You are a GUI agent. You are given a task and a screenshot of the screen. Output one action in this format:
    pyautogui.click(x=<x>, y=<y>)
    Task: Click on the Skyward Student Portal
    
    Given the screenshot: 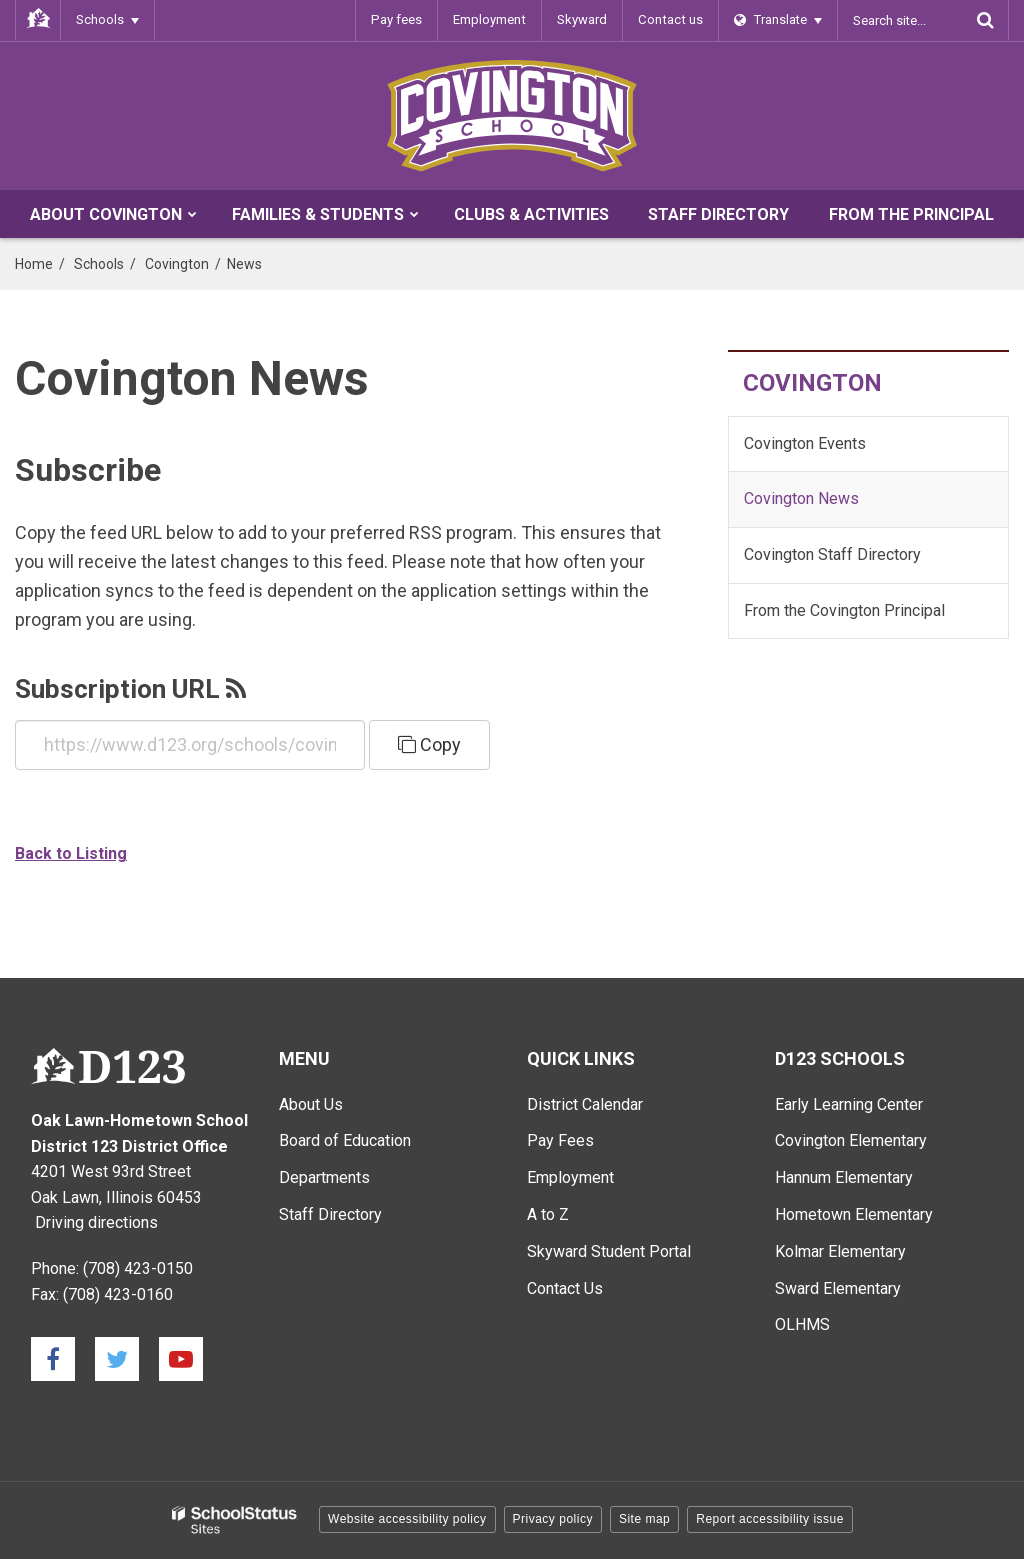 What is the action you would take?
    pyautogui.click(x=609, y=1251)
    